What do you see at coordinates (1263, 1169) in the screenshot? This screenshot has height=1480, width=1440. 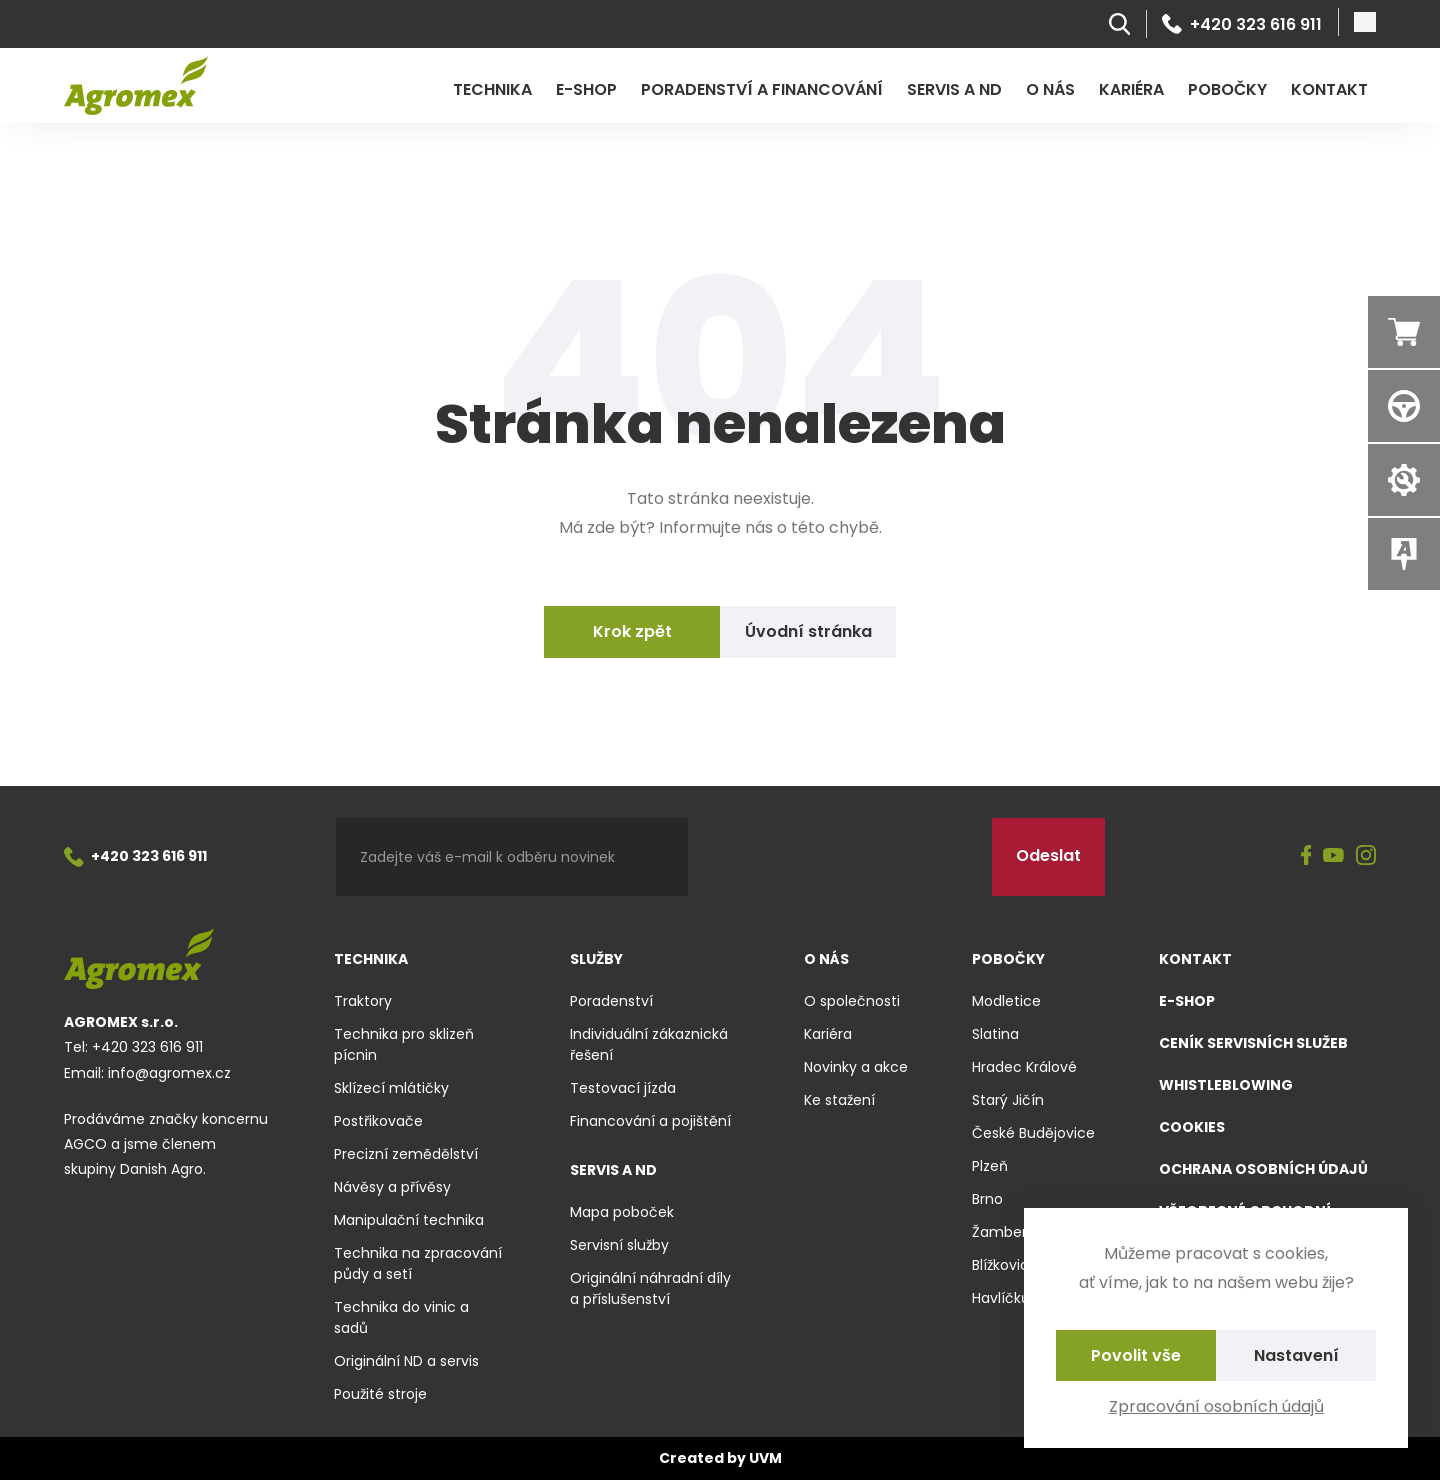 I see `Ochrana osobních údajů` at bounding box center [1263, 1169].